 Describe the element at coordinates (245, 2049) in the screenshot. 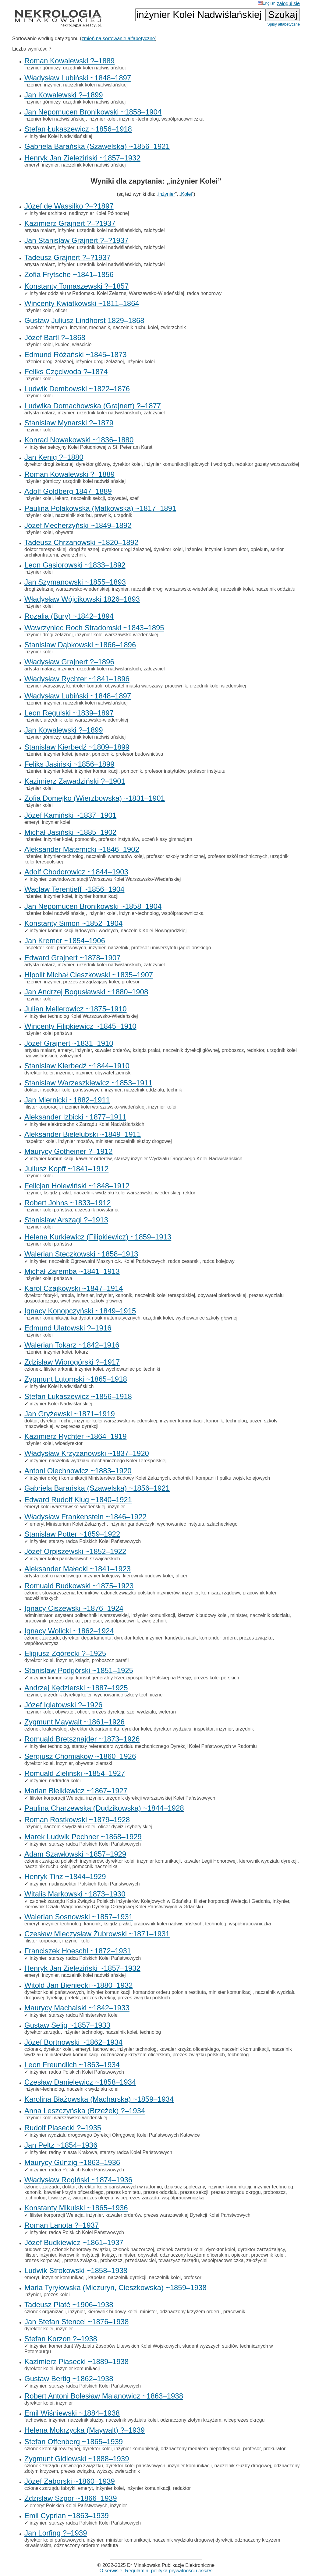

I see `naczelnik komunikacji` at that location.